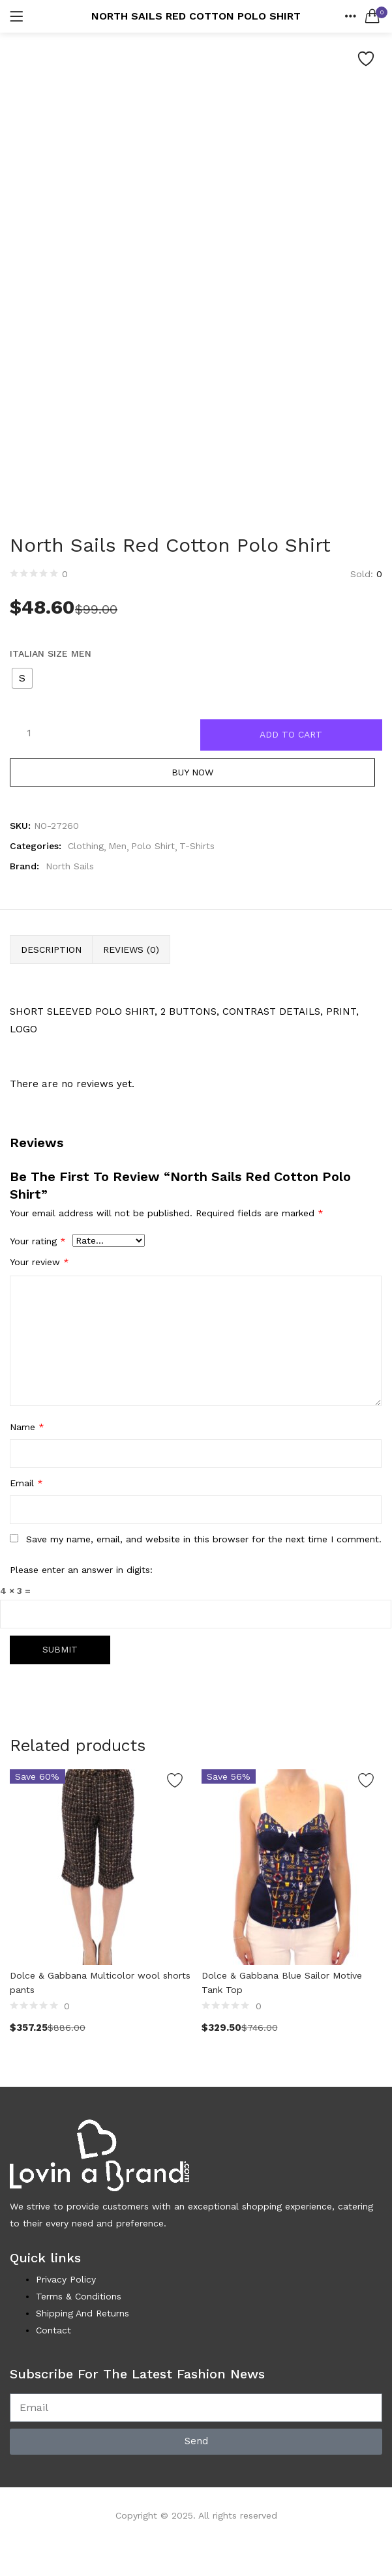 The image size is (392, 2576). Describe the element at coordinates (38, 1241) in the screenshot. I see `Your rating` at that location.